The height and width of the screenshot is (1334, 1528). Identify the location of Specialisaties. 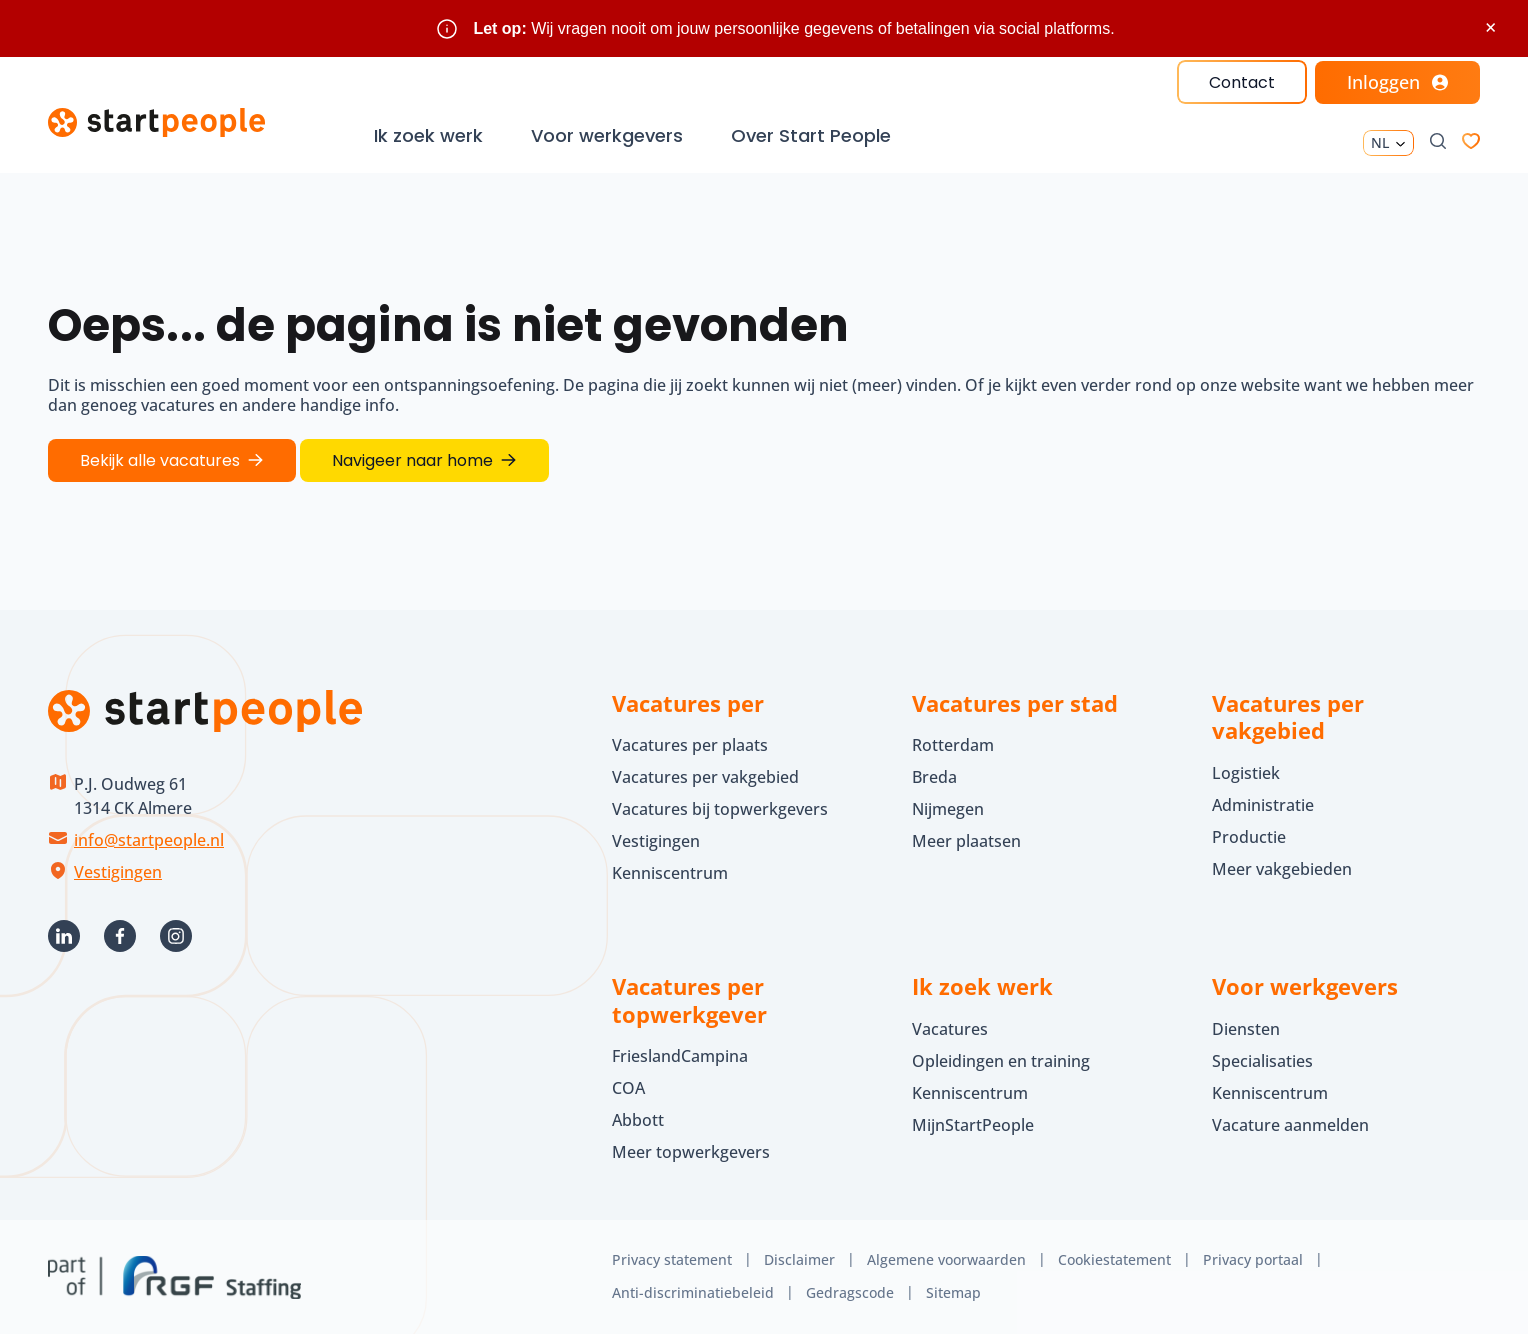
(1262, 1061).